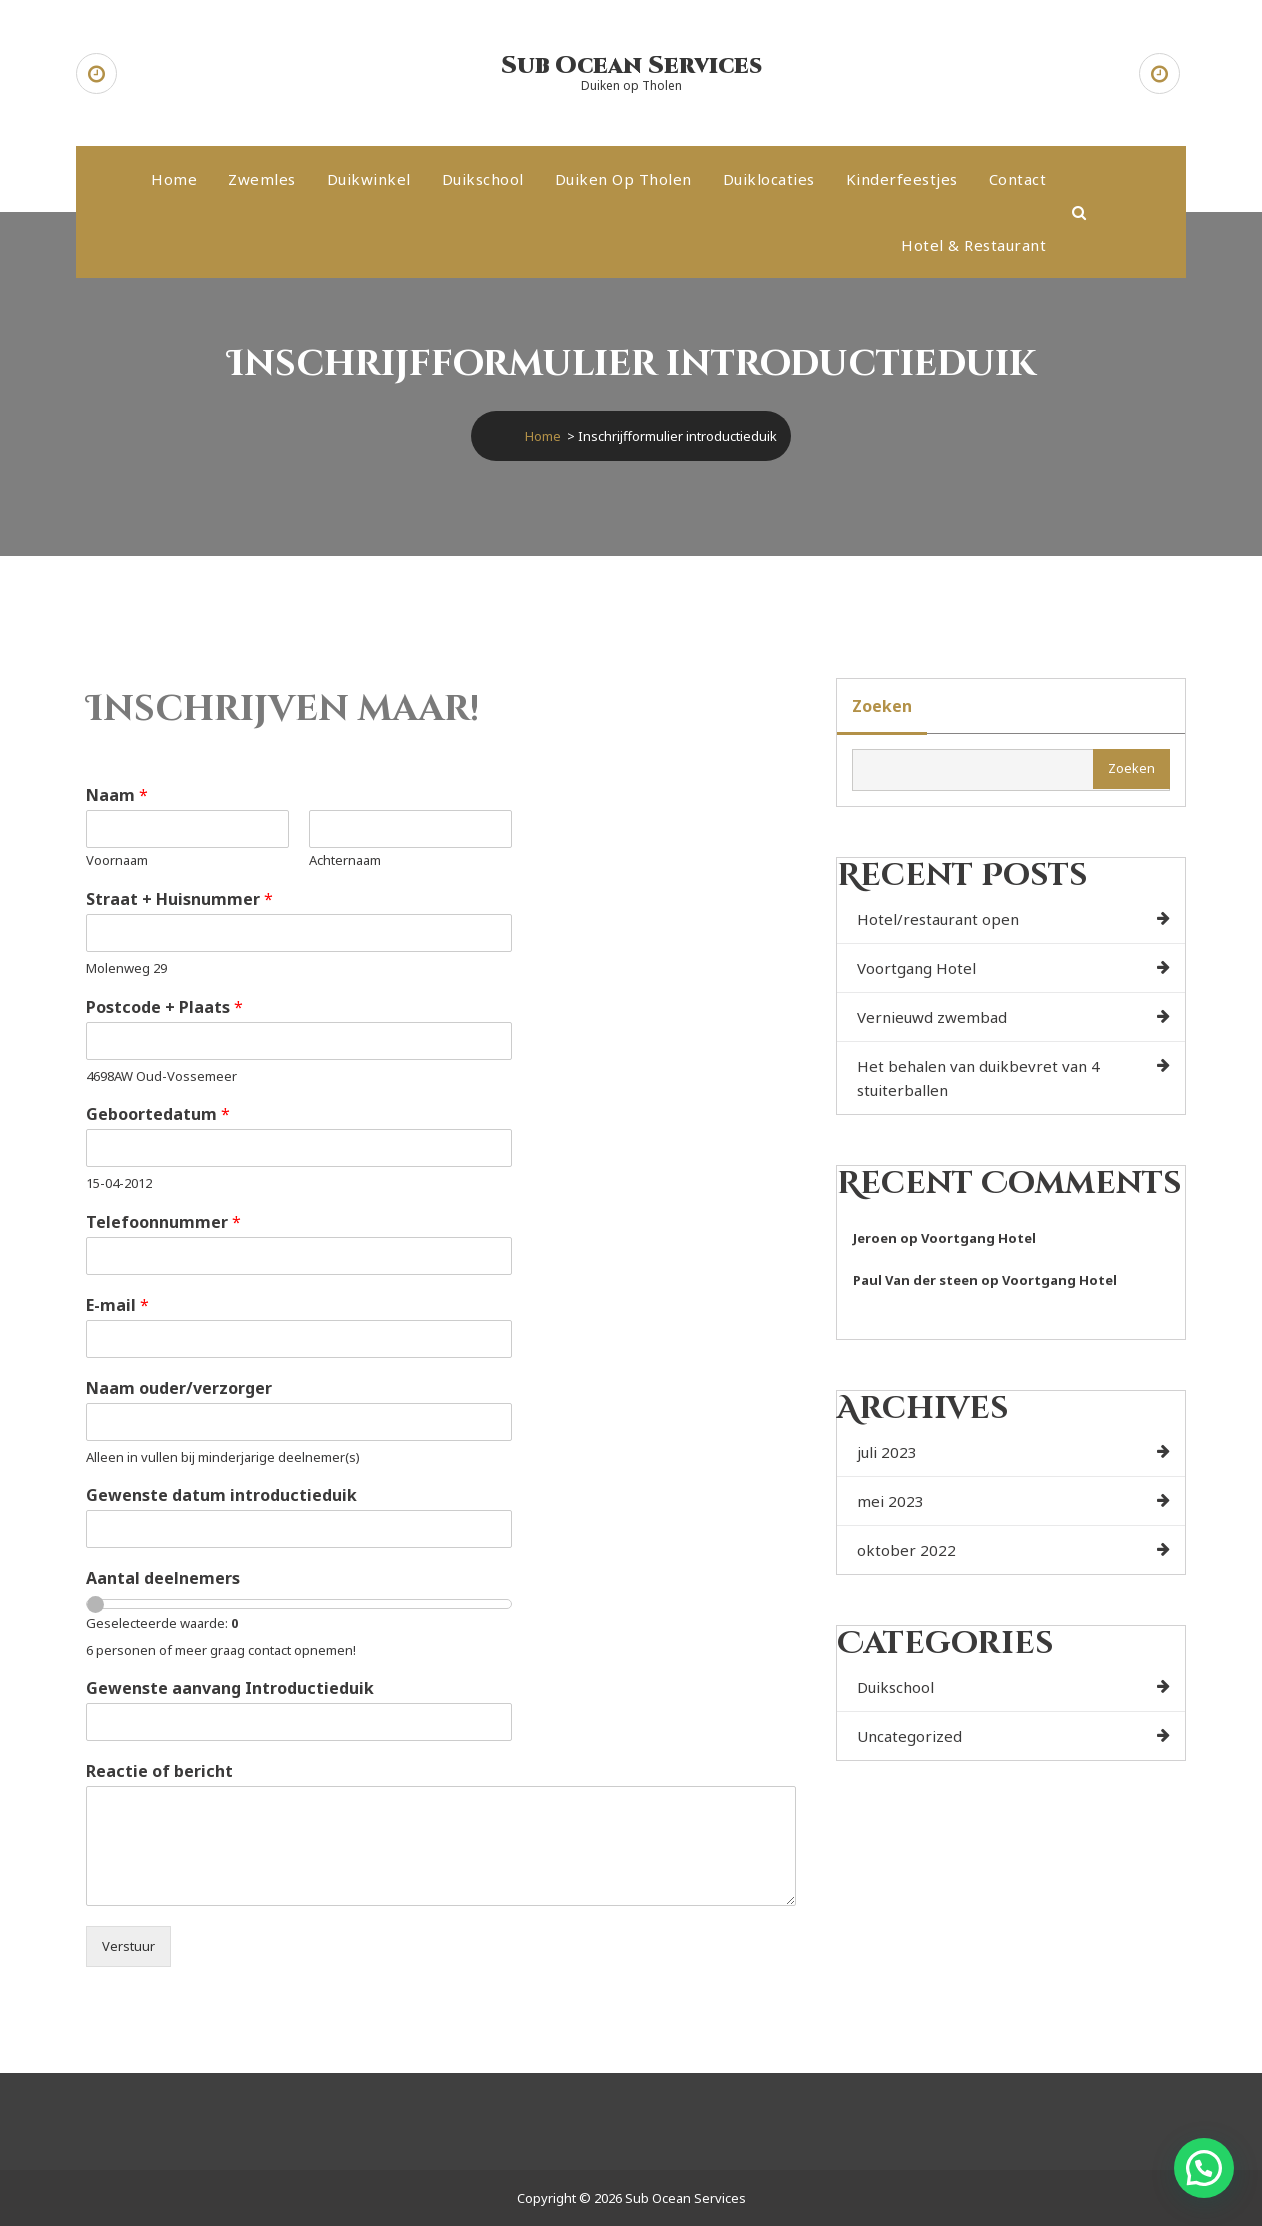 The width and height of the screenshot is (1262, 2226). Describe the element at coordinates (623, 179) in the screenshot. I see `Duiken op Tholen` at that location.